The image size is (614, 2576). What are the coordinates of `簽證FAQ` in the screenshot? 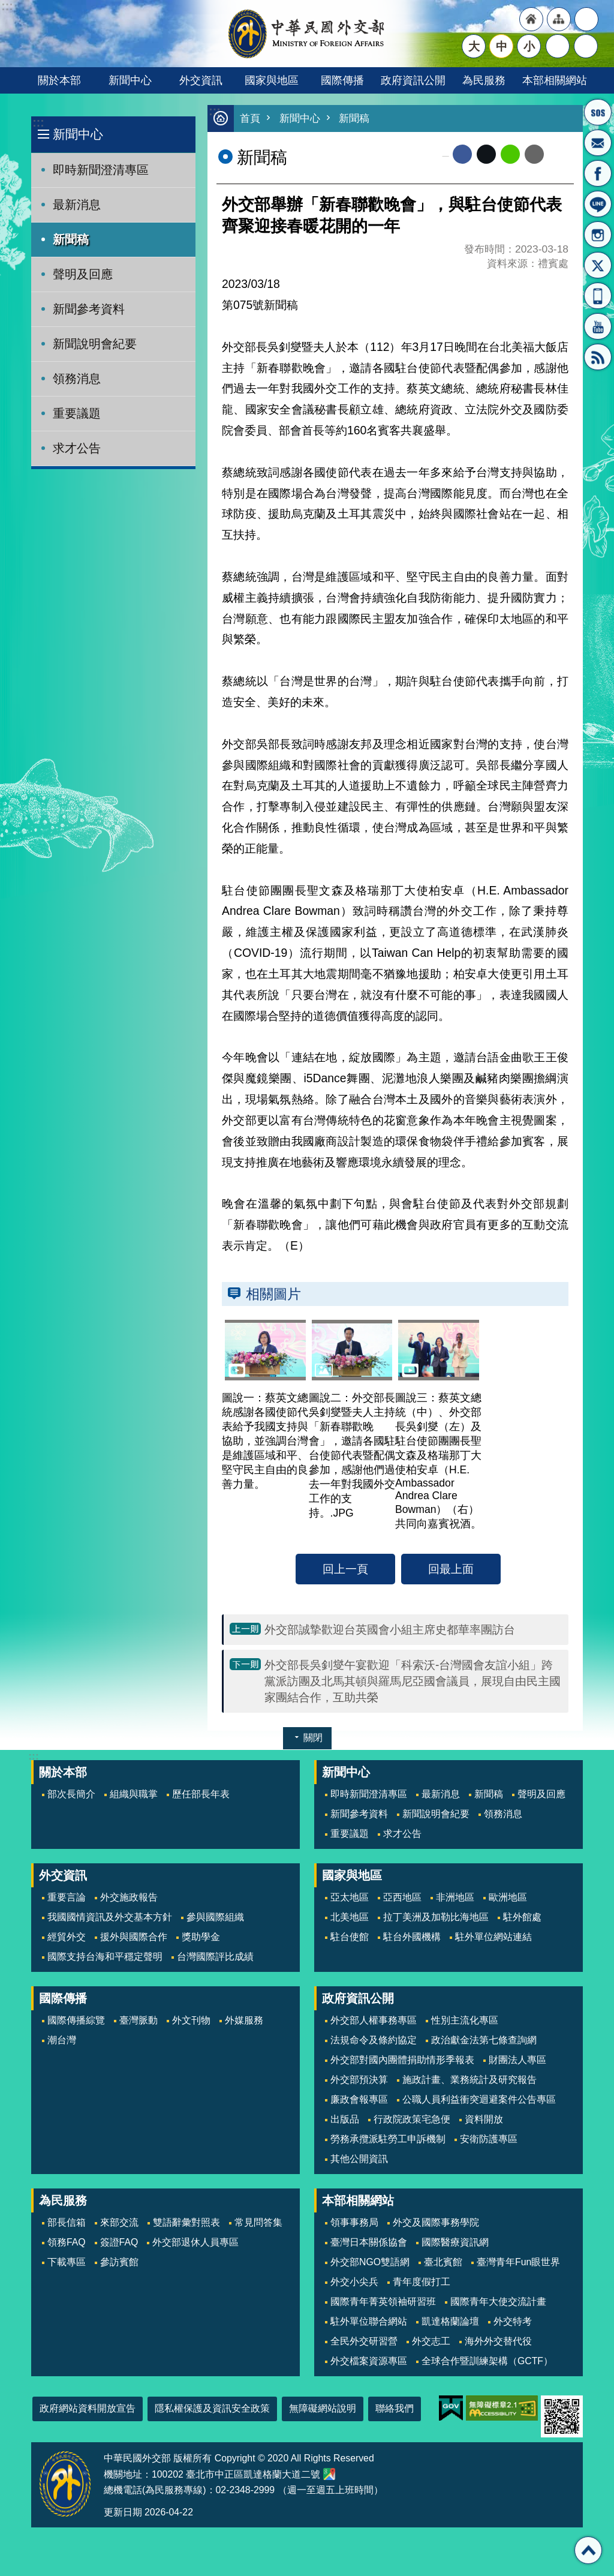 It's located at (119, 2242).